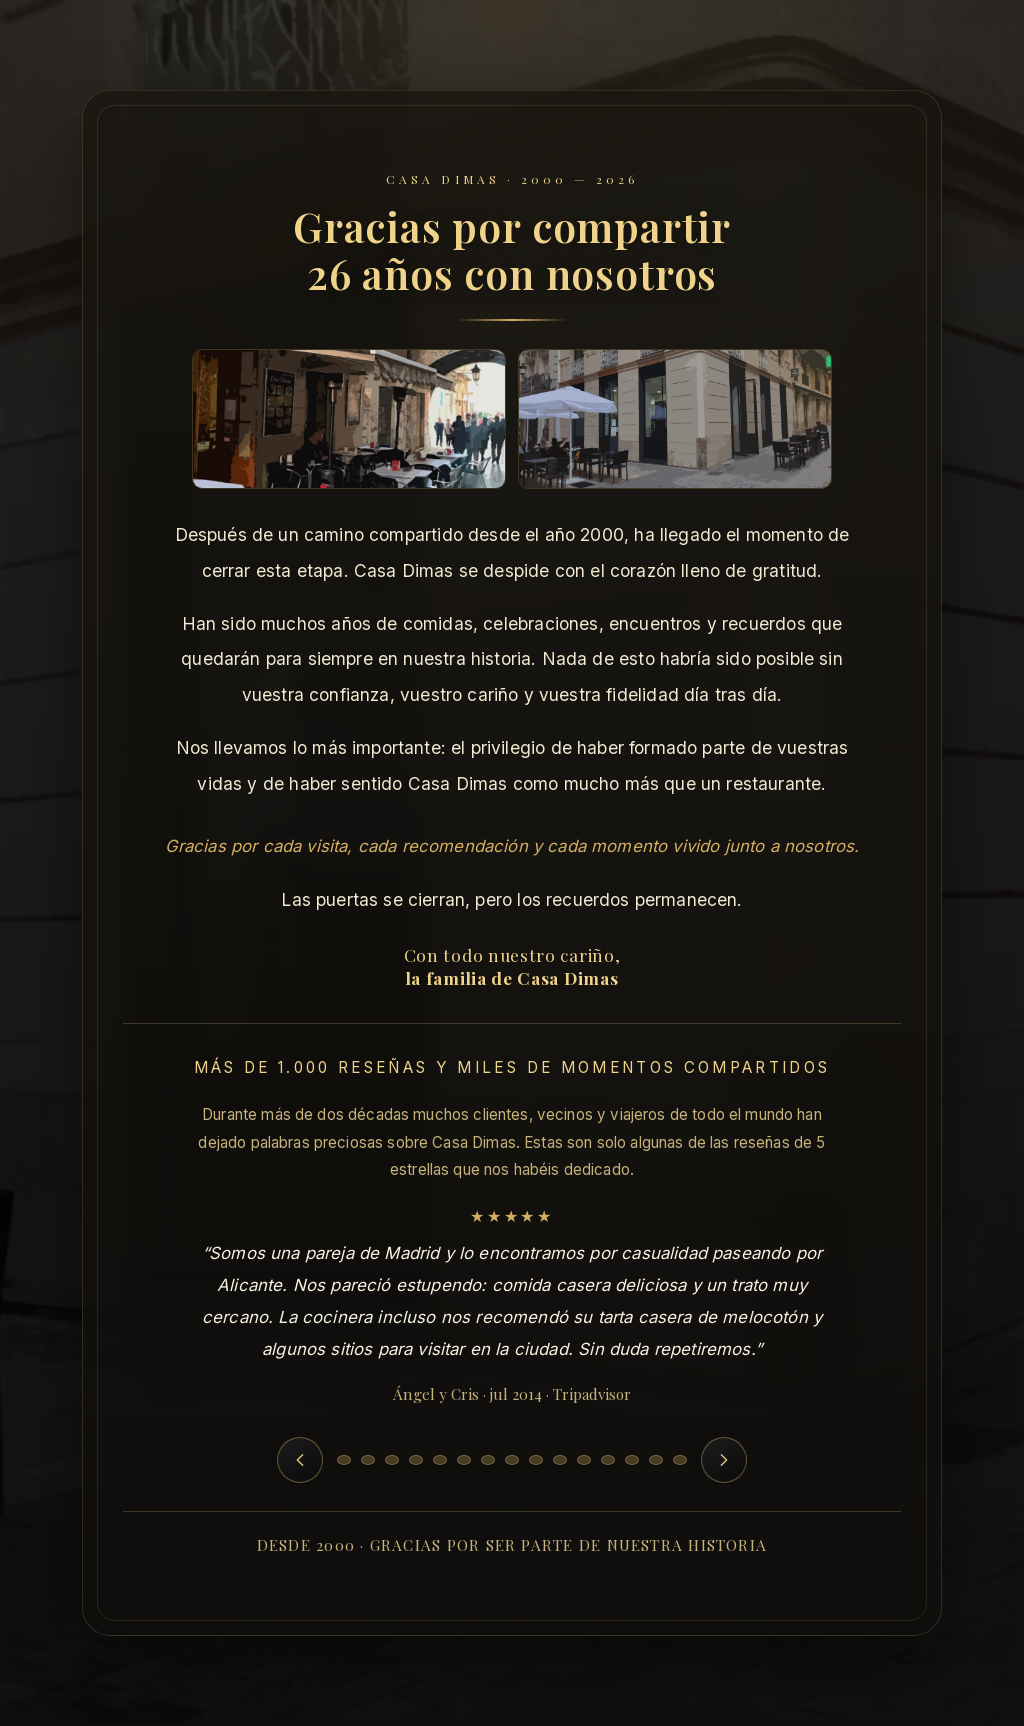 This screenshot has height=1726, width=1024. Describe the element at coordinates (440, 1460) in the screenshot. I see `[Ir a la reseña 5]` at that location.